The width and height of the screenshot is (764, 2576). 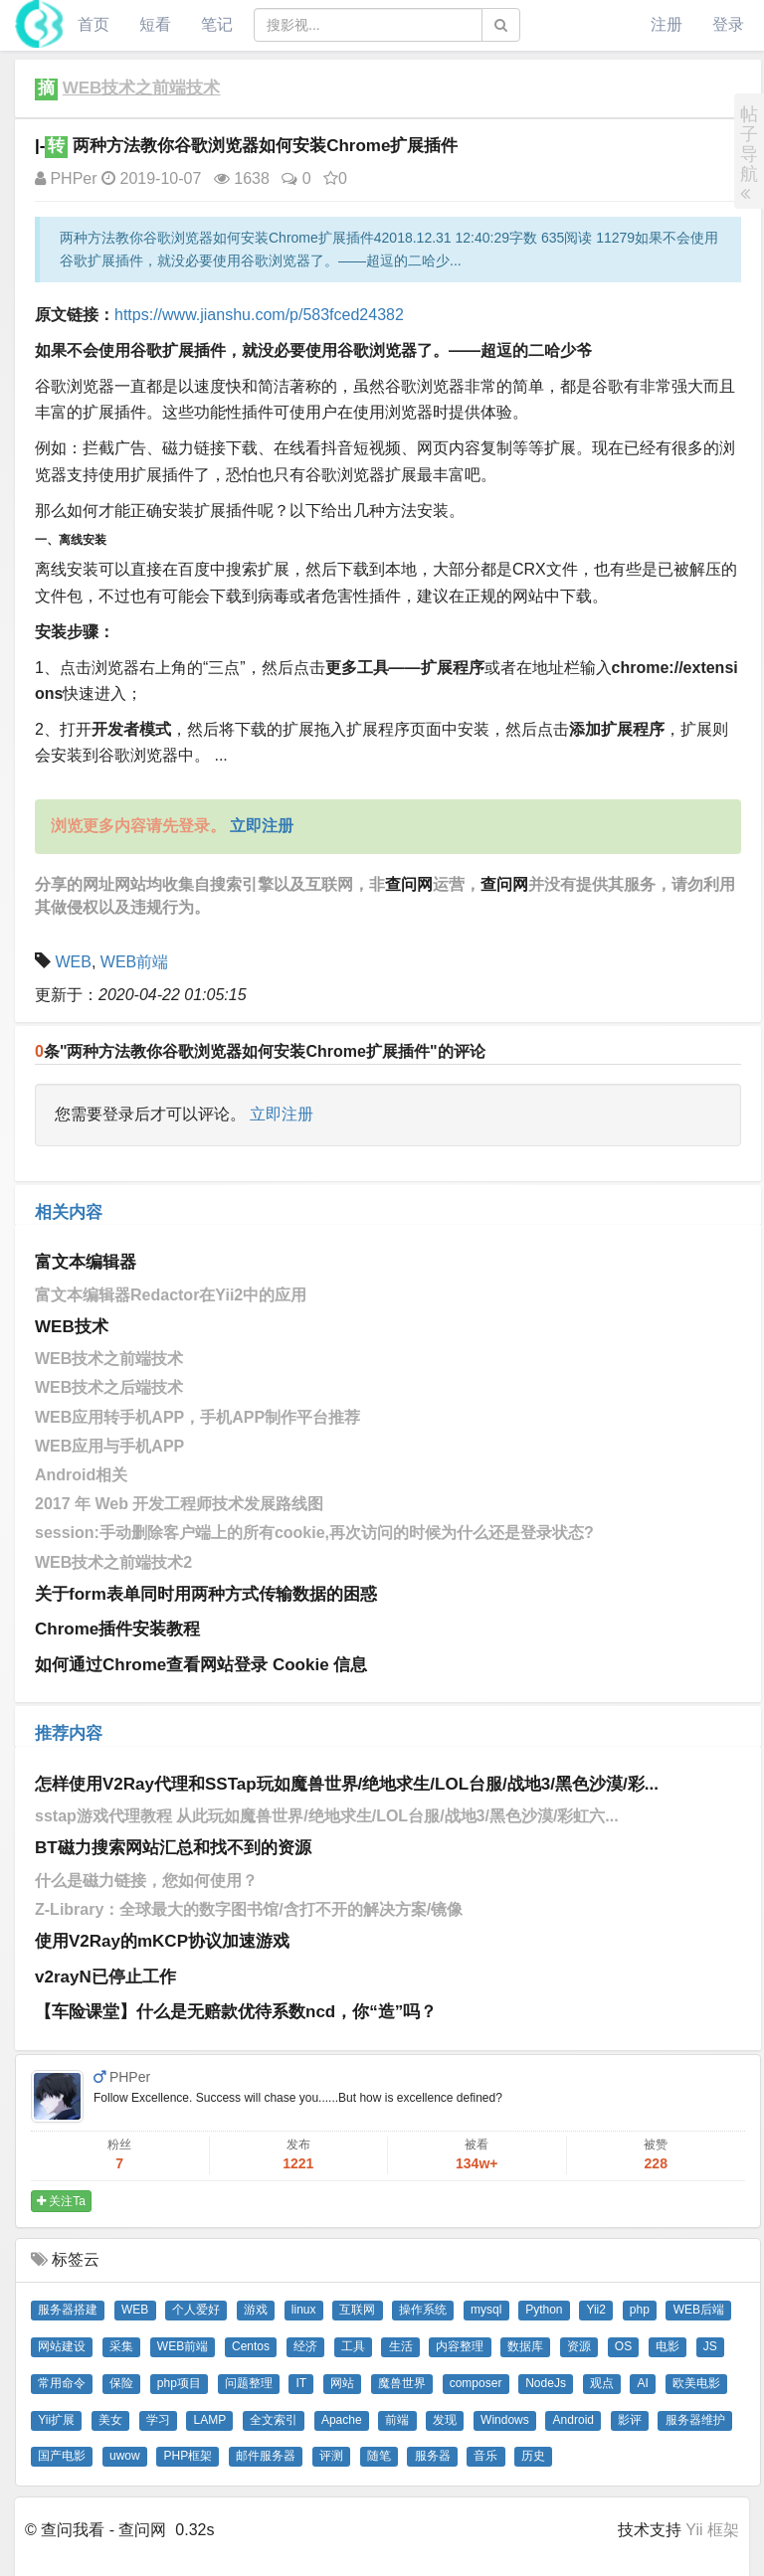 I want to click on Chrome插件安装教程, so click(x=117, y=1629).